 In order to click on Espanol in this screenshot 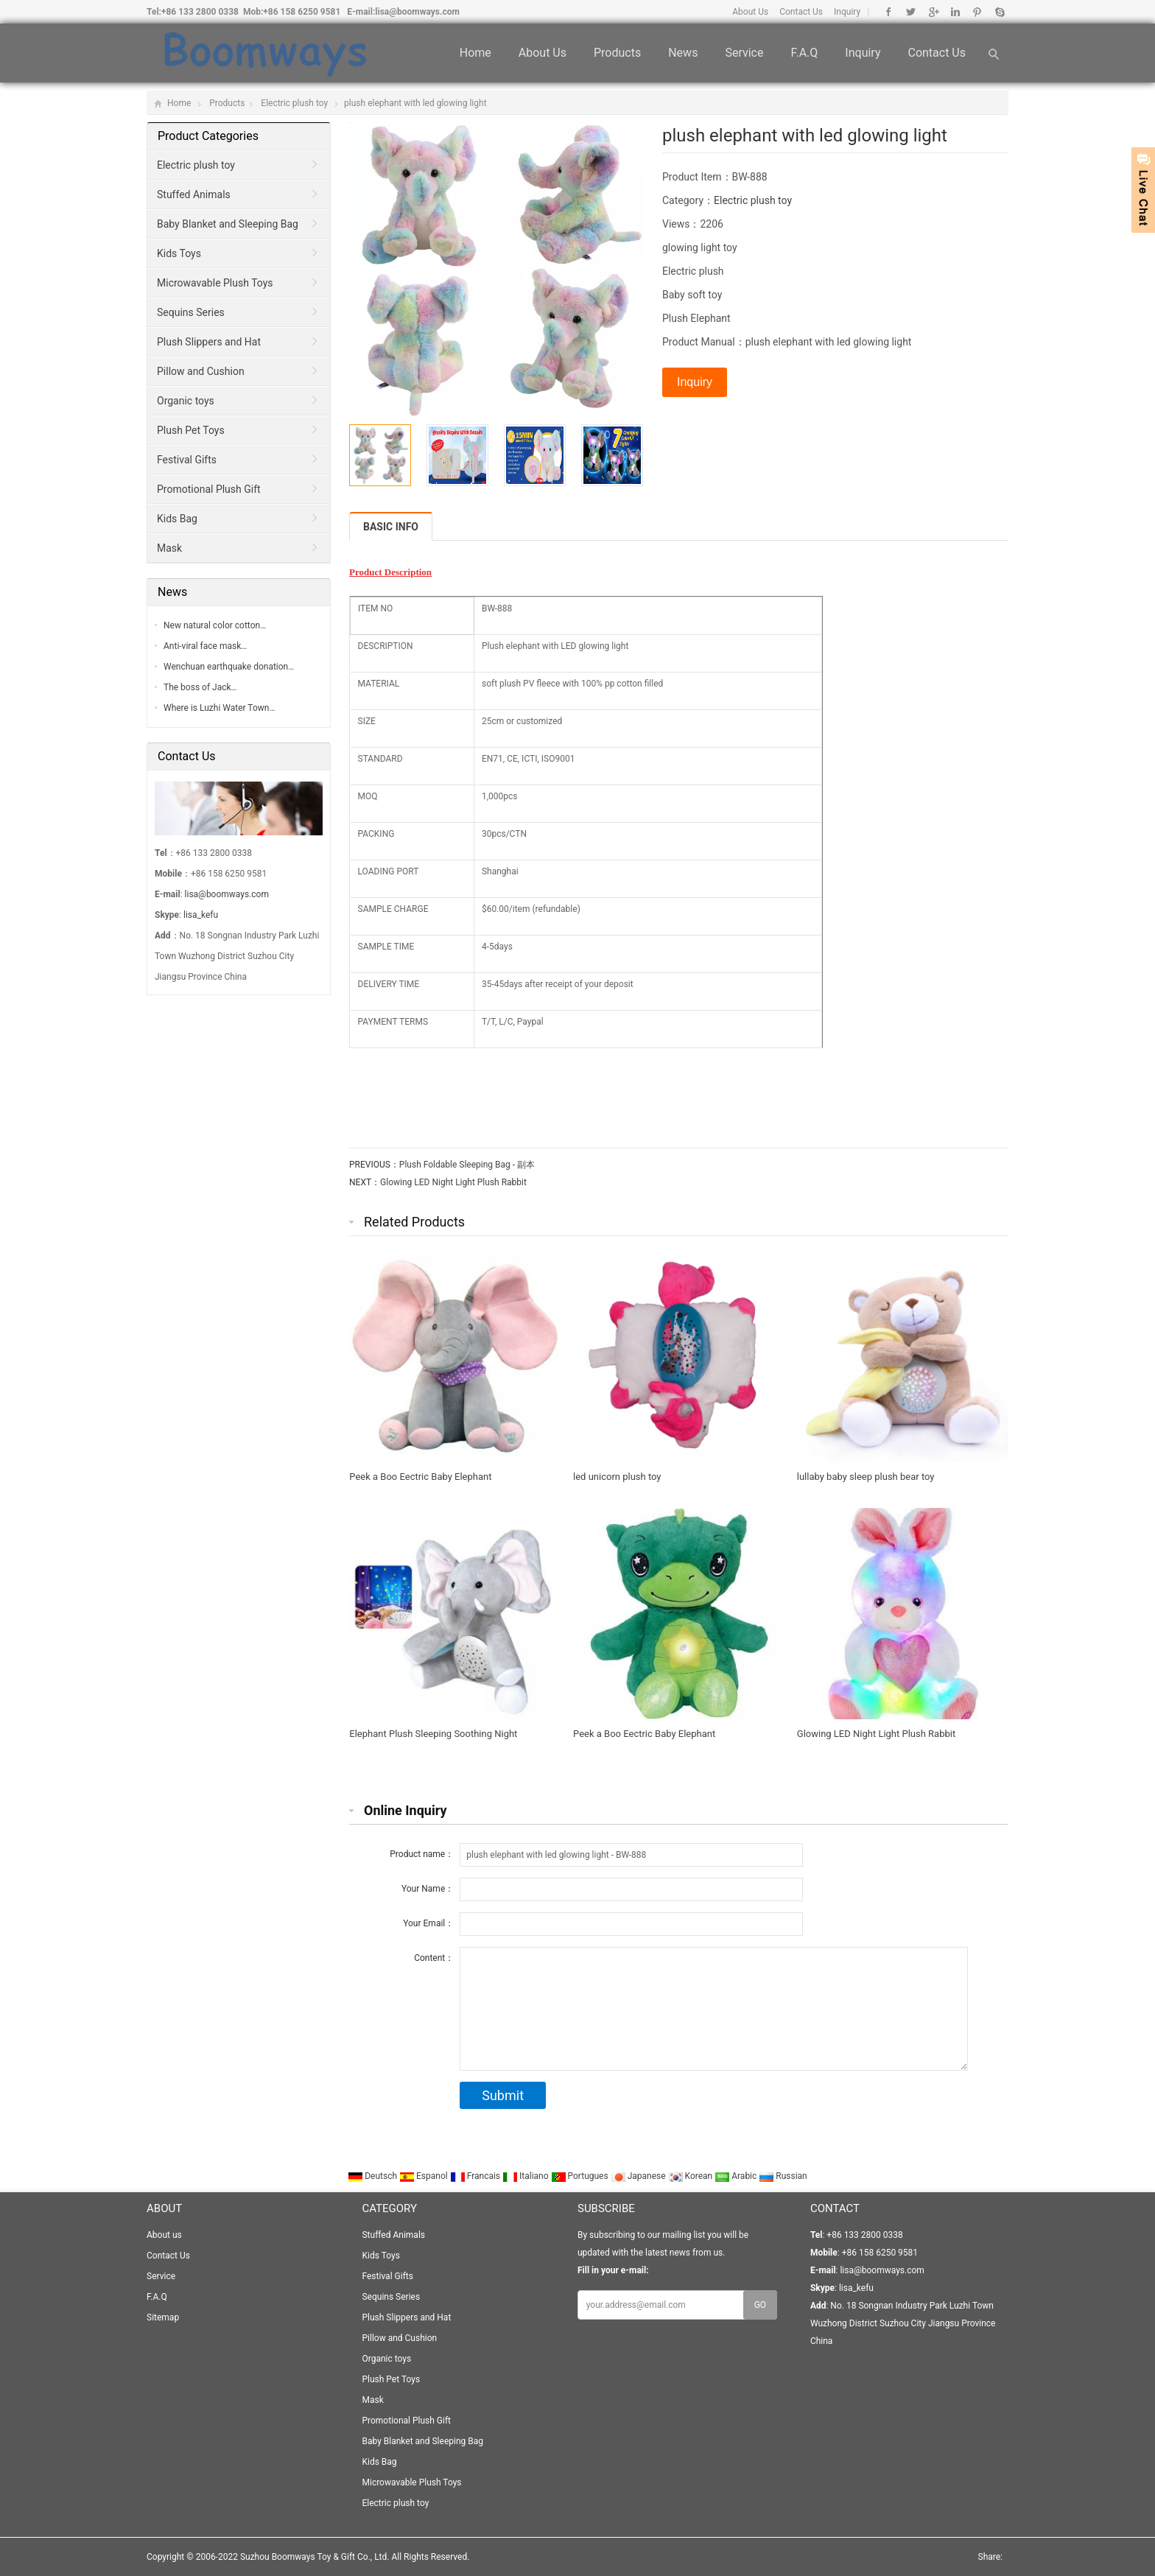, I will do `click(424, 2176)`.